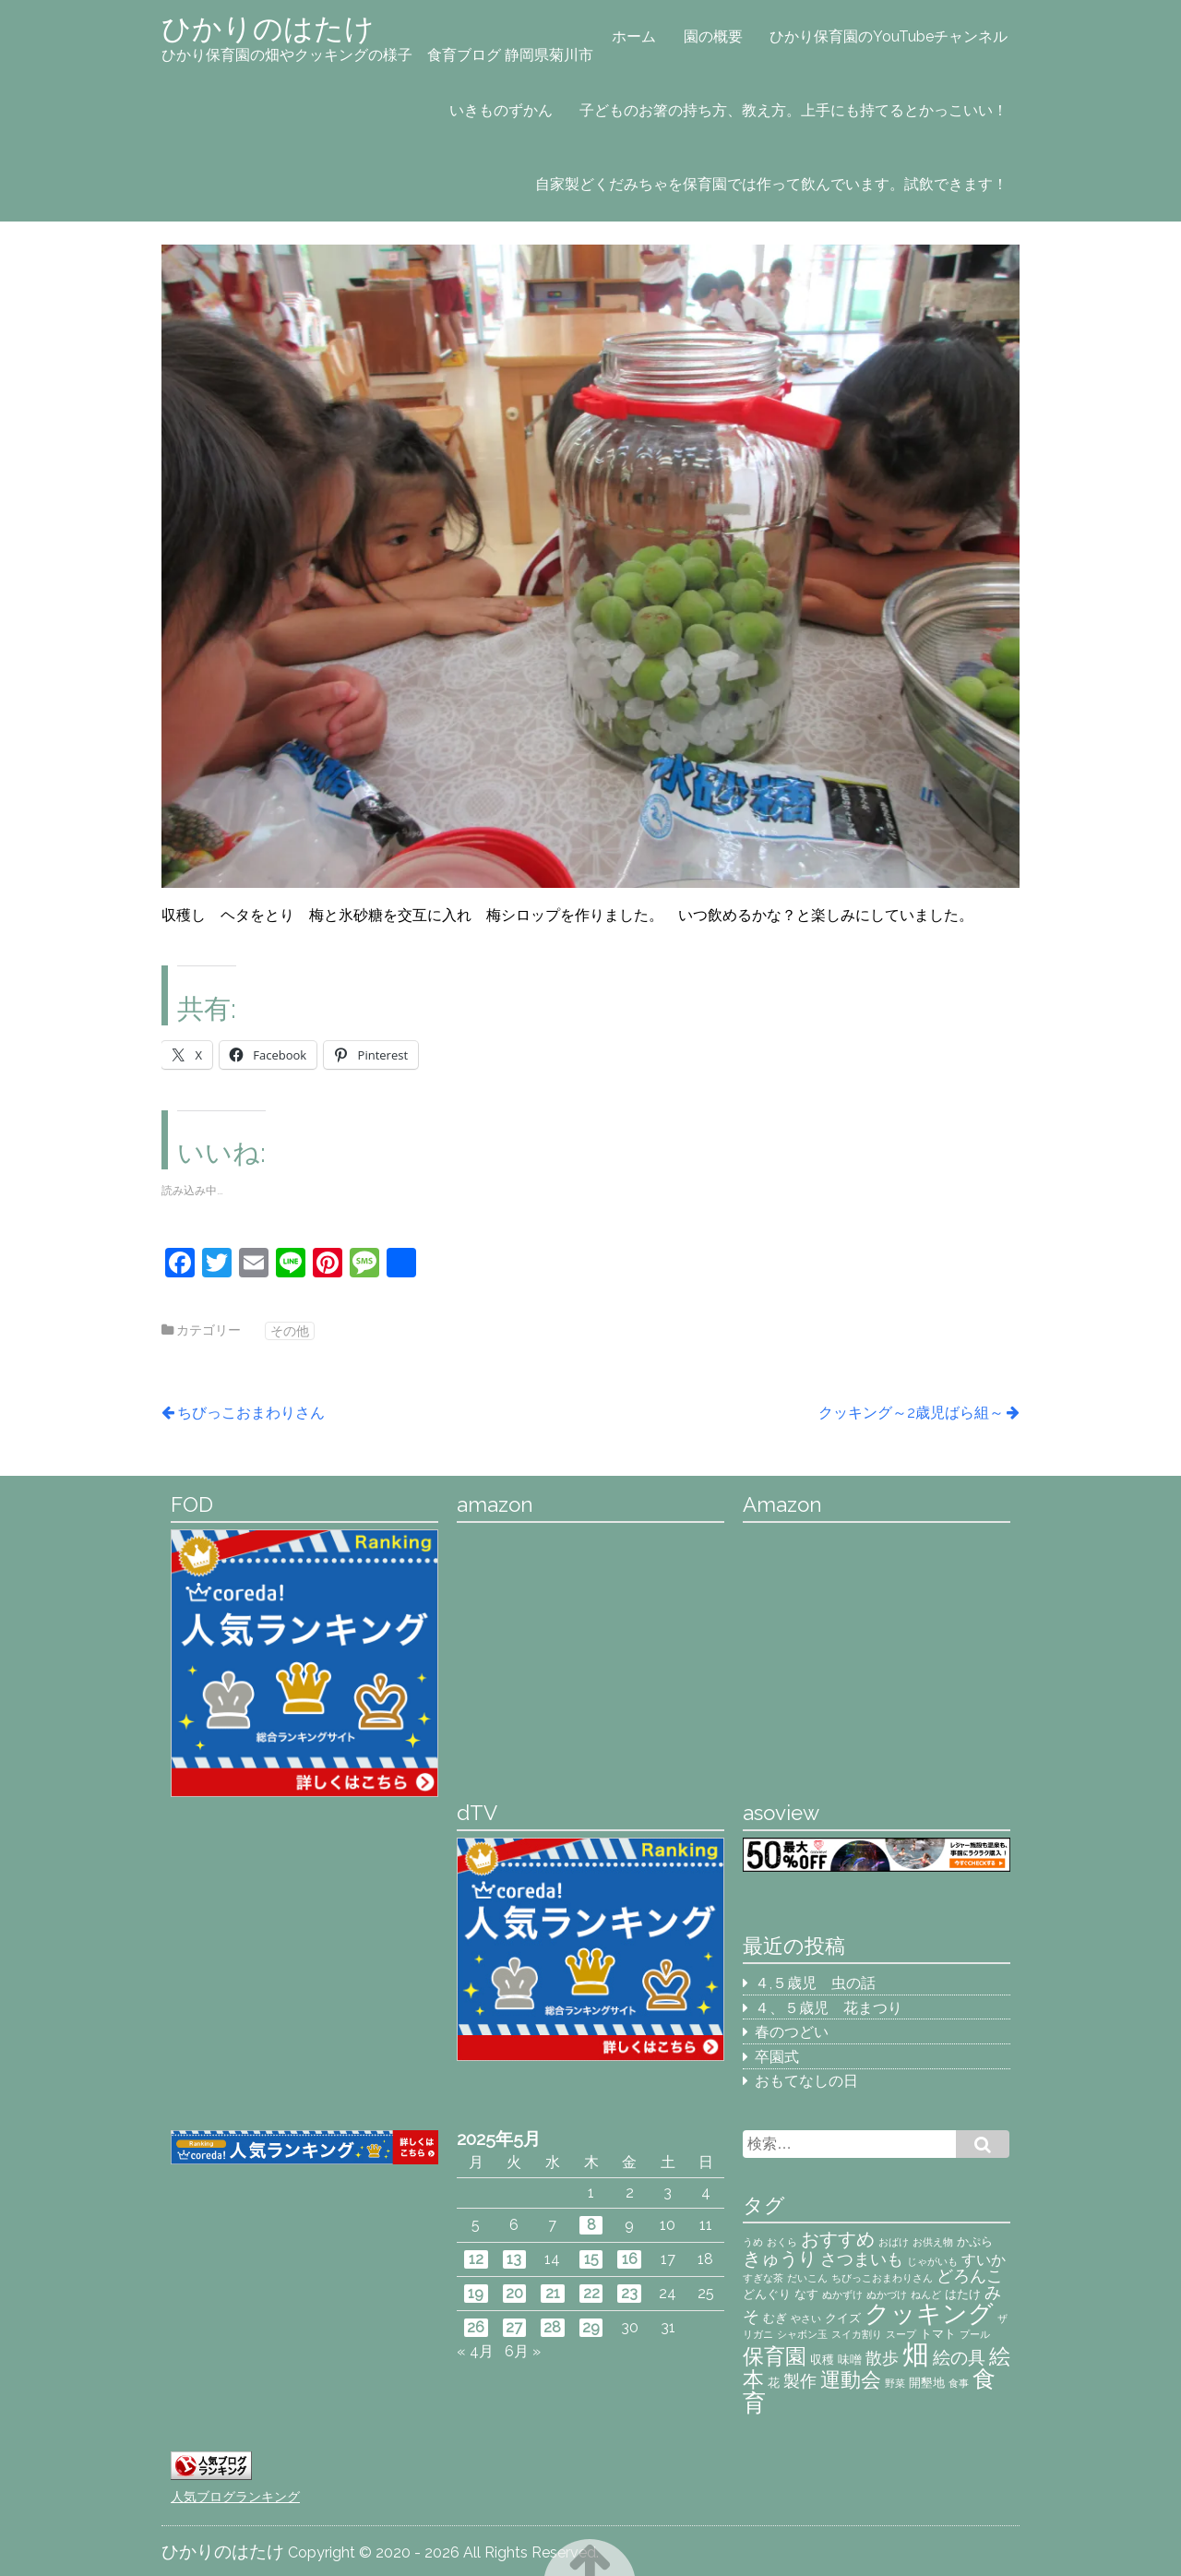 The width and height of the screenshot is (1181, 2576). Describe the element at coordinates (767, 2293) in the screenshot. I see `どんぐり [どんぐり (3個の項目)]` at that location.